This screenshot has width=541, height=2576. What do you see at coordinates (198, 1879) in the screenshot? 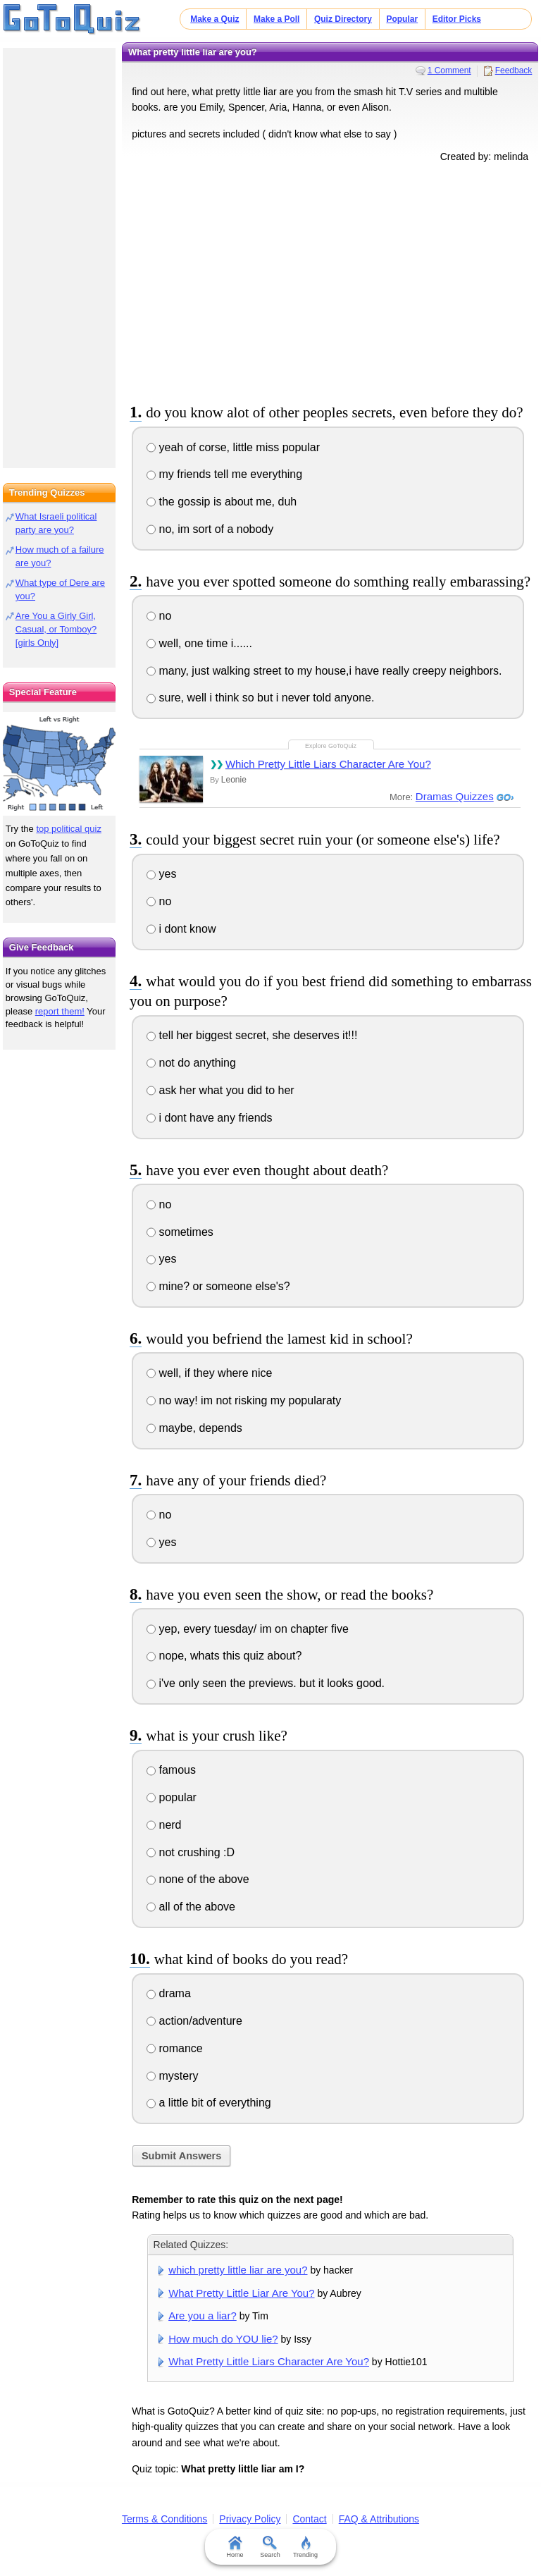
I see `none of the above` at bounding box center [198, 1879].